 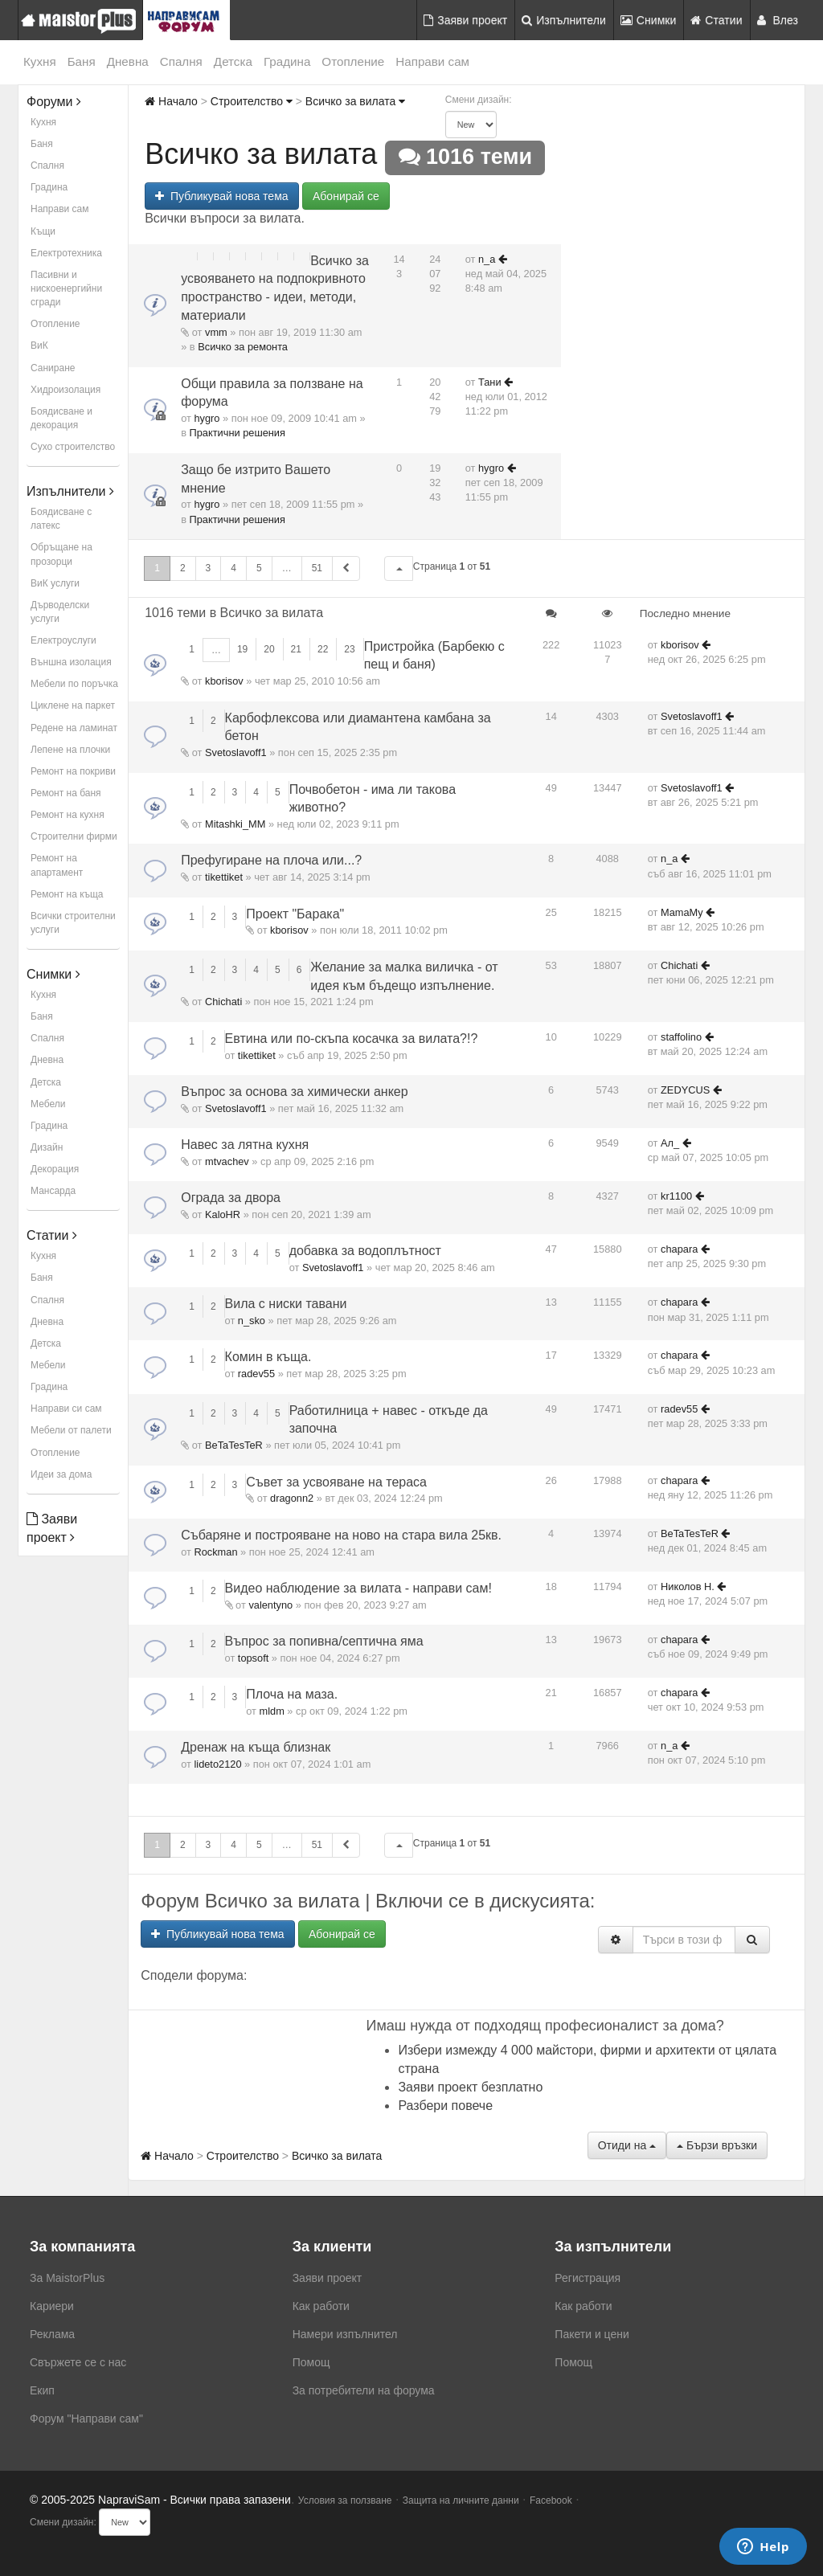 What do you see at coordinates (39, 345) in the screenshot?
I see `ВиК` at bounding box center [39, 345].